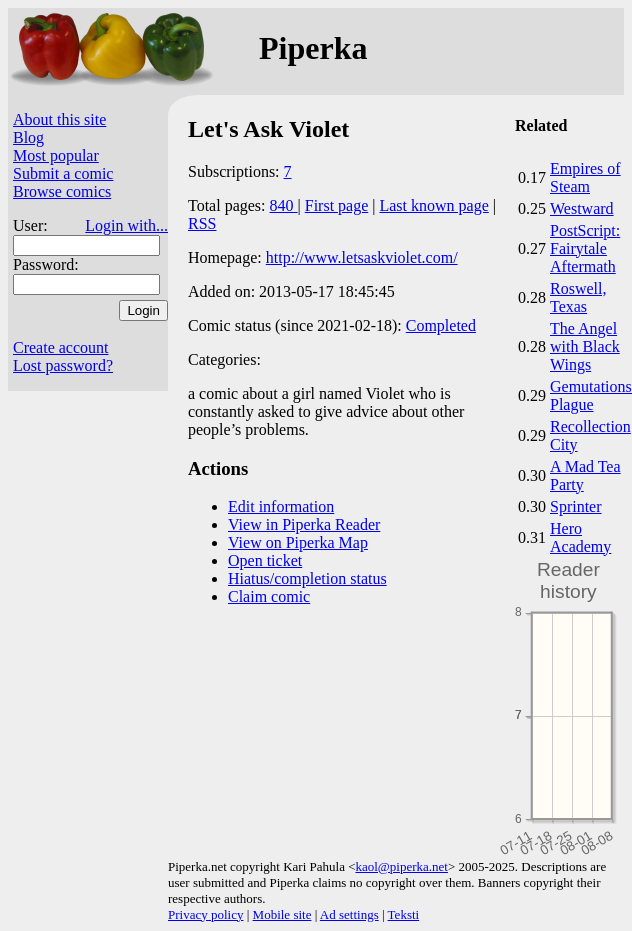 This screenshot has width=632, height=931. What do you see at coordinates (61, 347) in the screenshot?
I see `Create account` at bounding box center [61, 347].